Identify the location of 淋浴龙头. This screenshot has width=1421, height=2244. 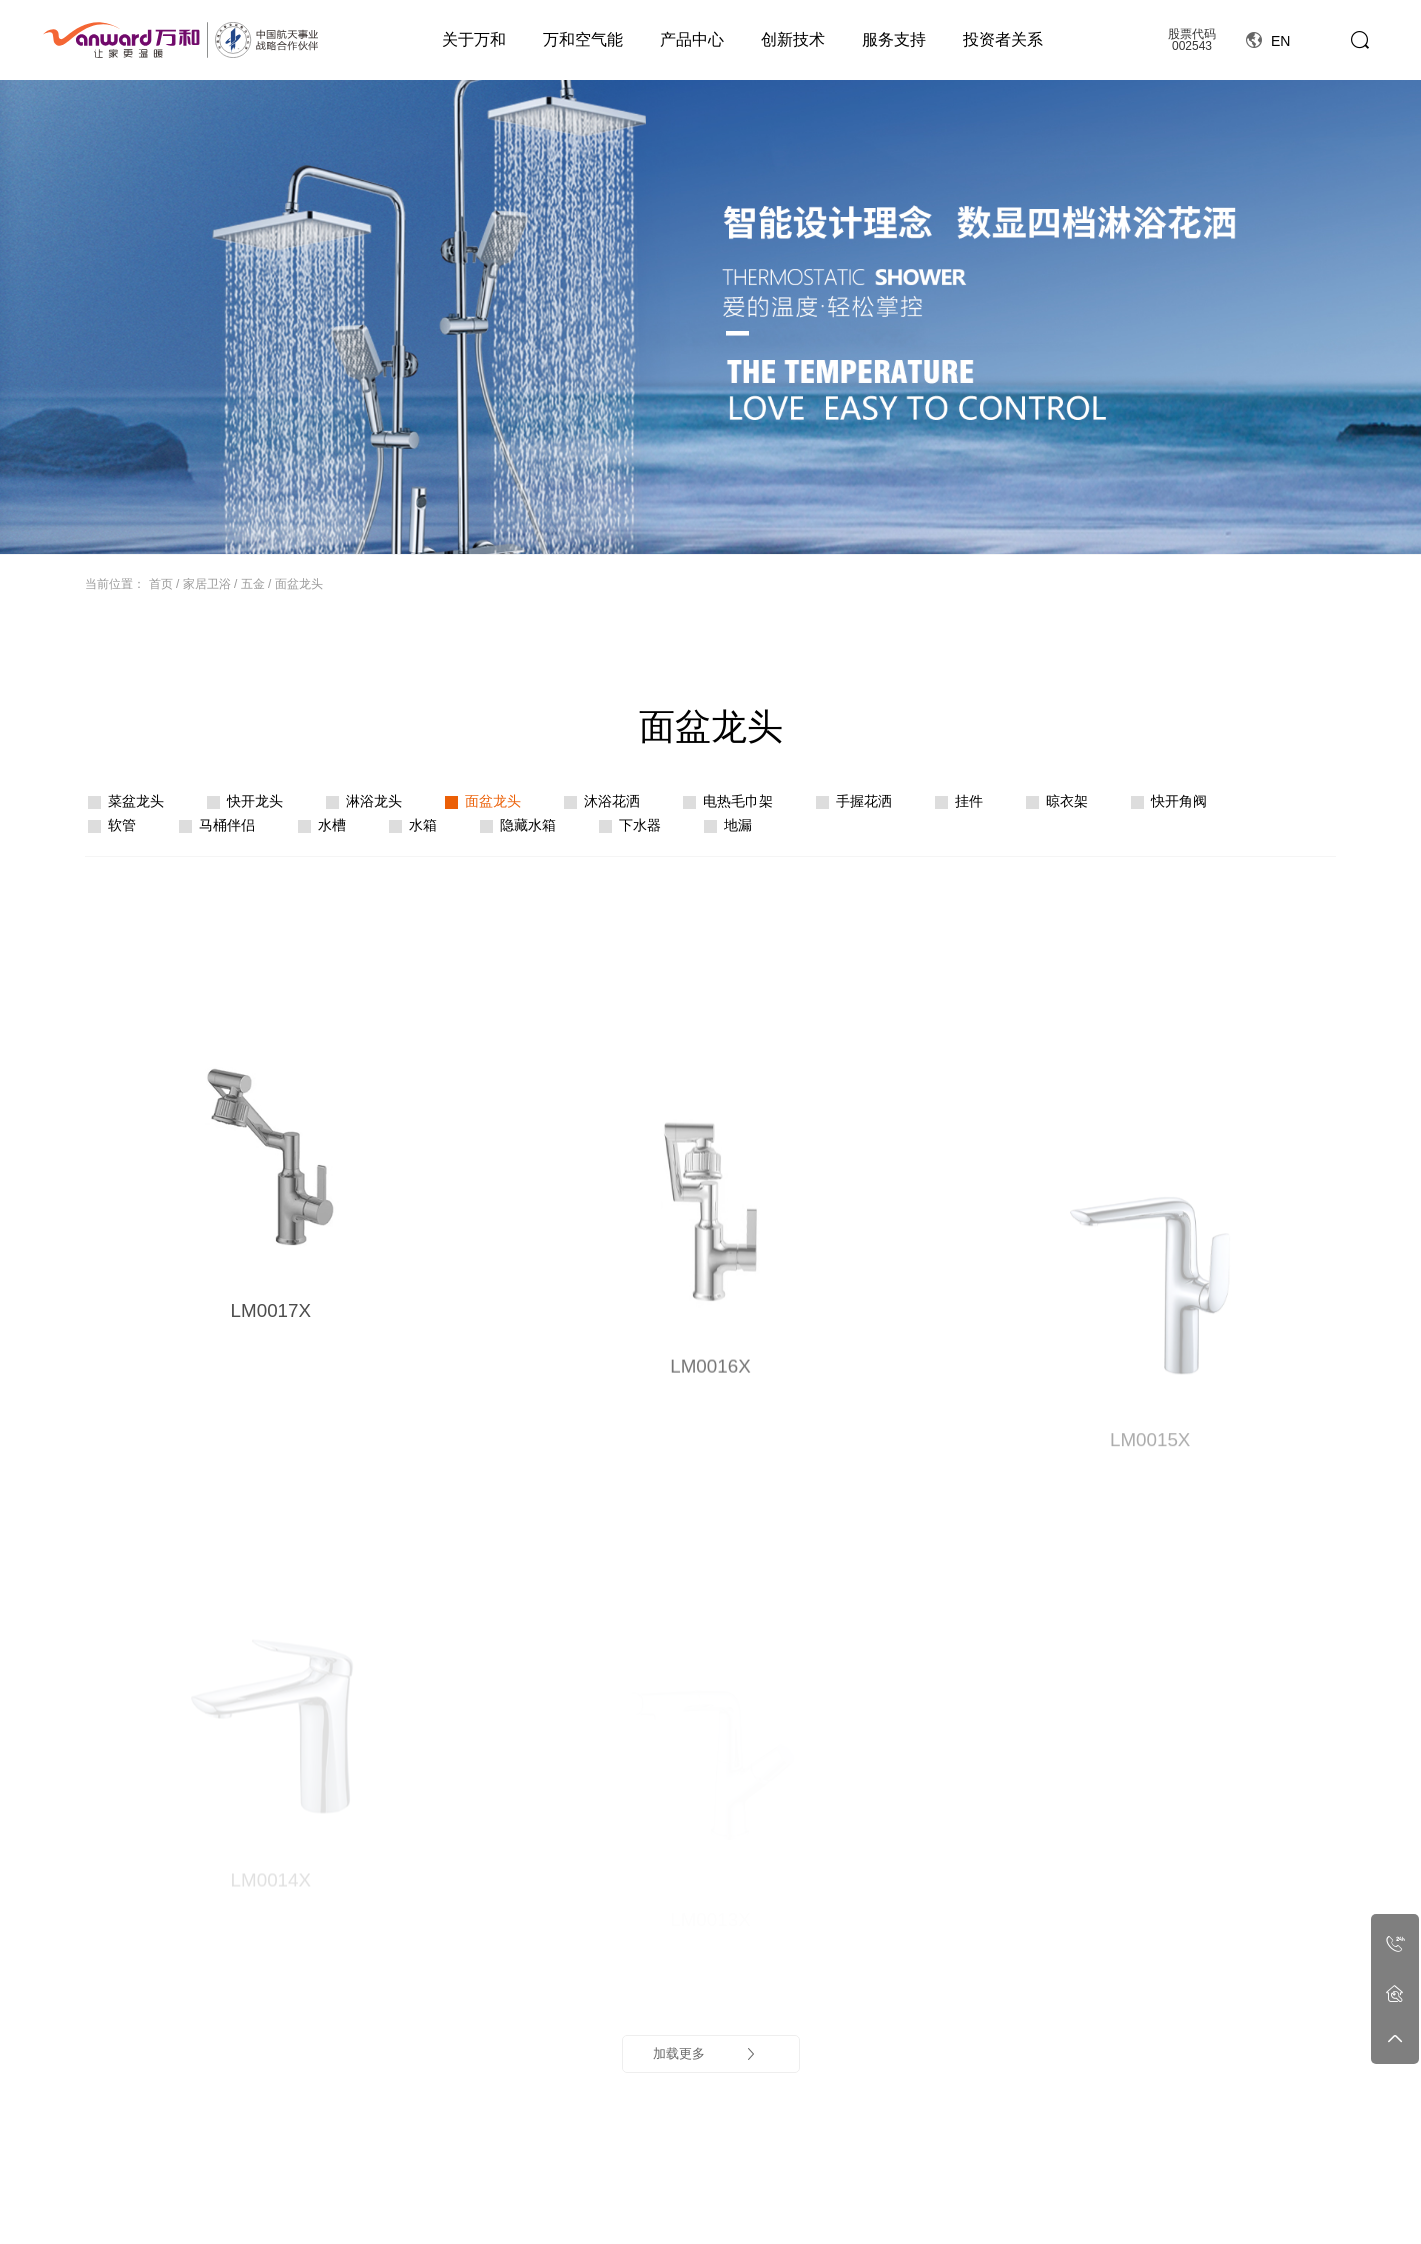
(374, 801).